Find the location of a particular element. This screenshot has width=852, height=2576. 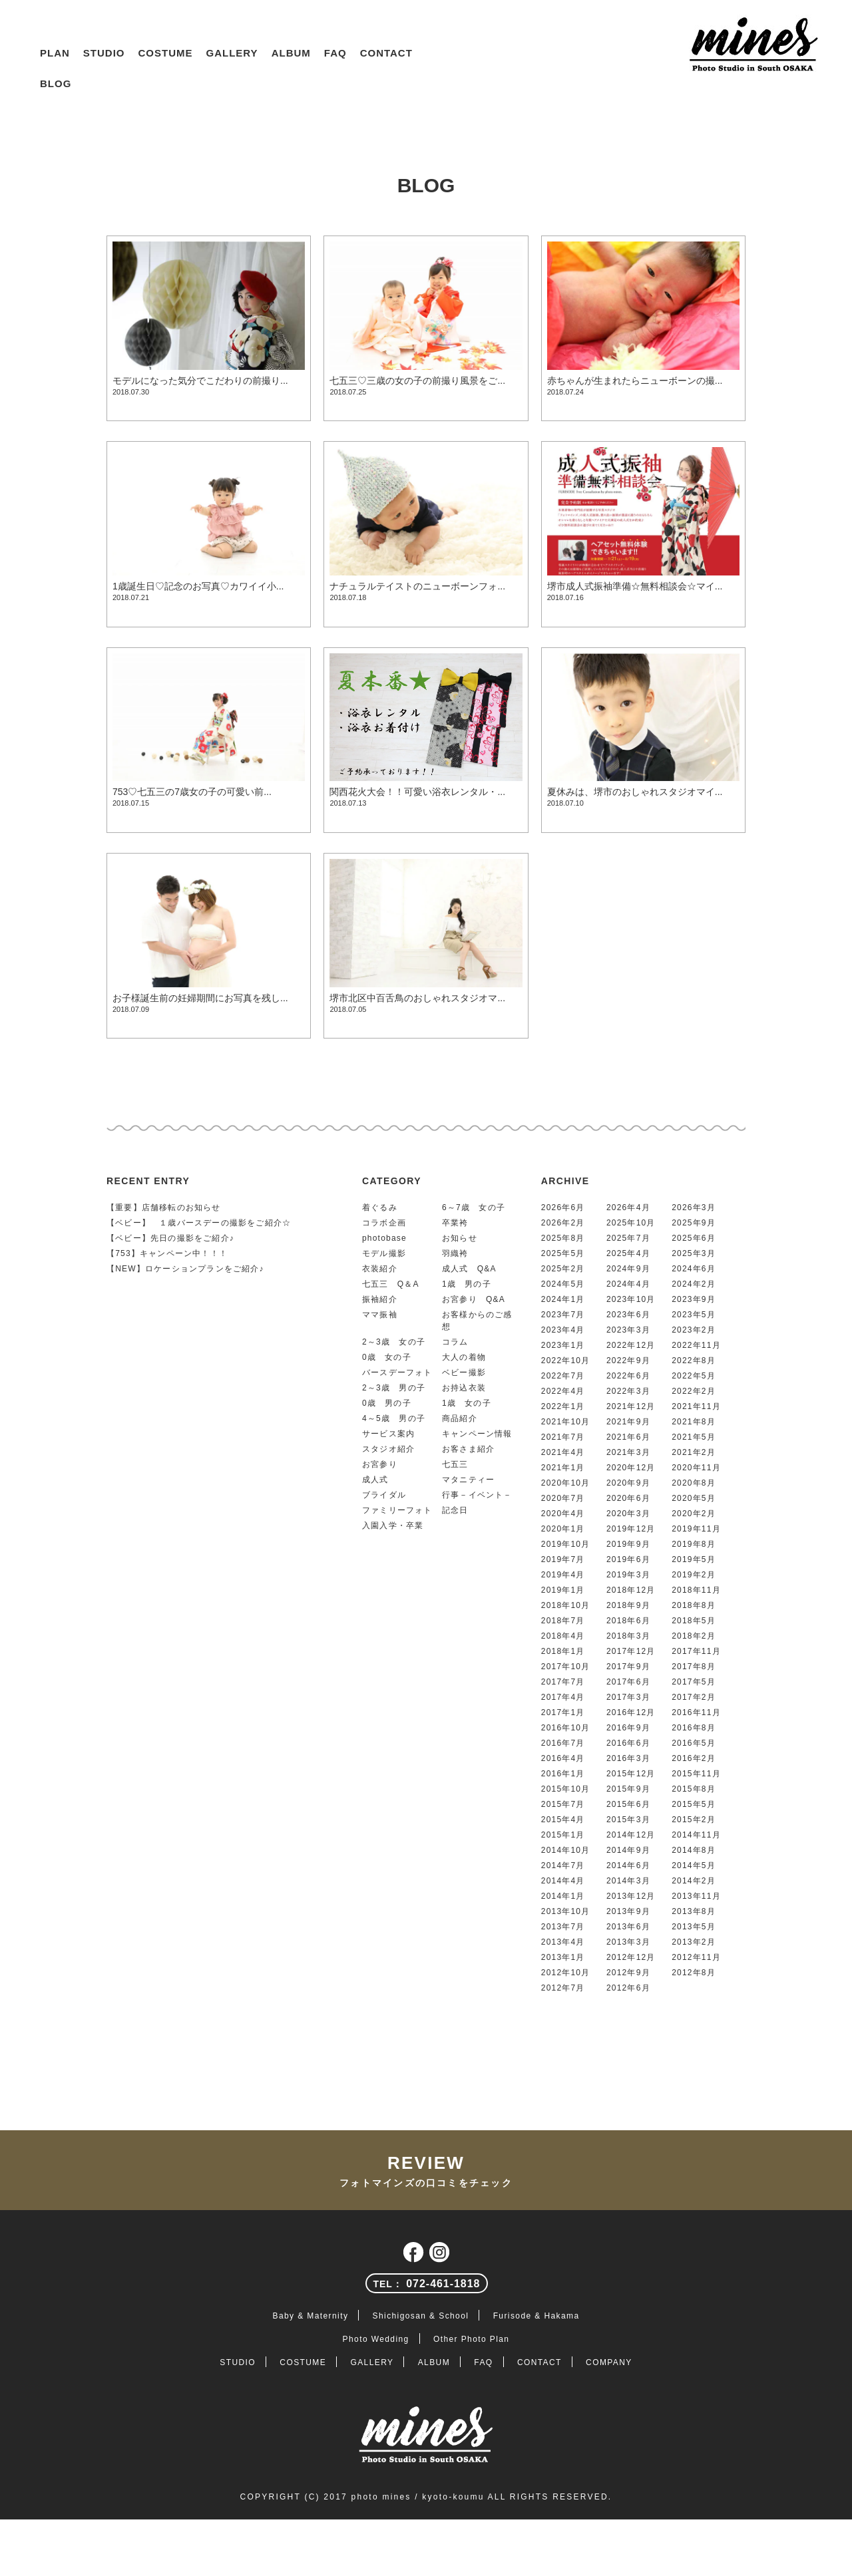

2020年10月 is located at coordinates (565, 1483).